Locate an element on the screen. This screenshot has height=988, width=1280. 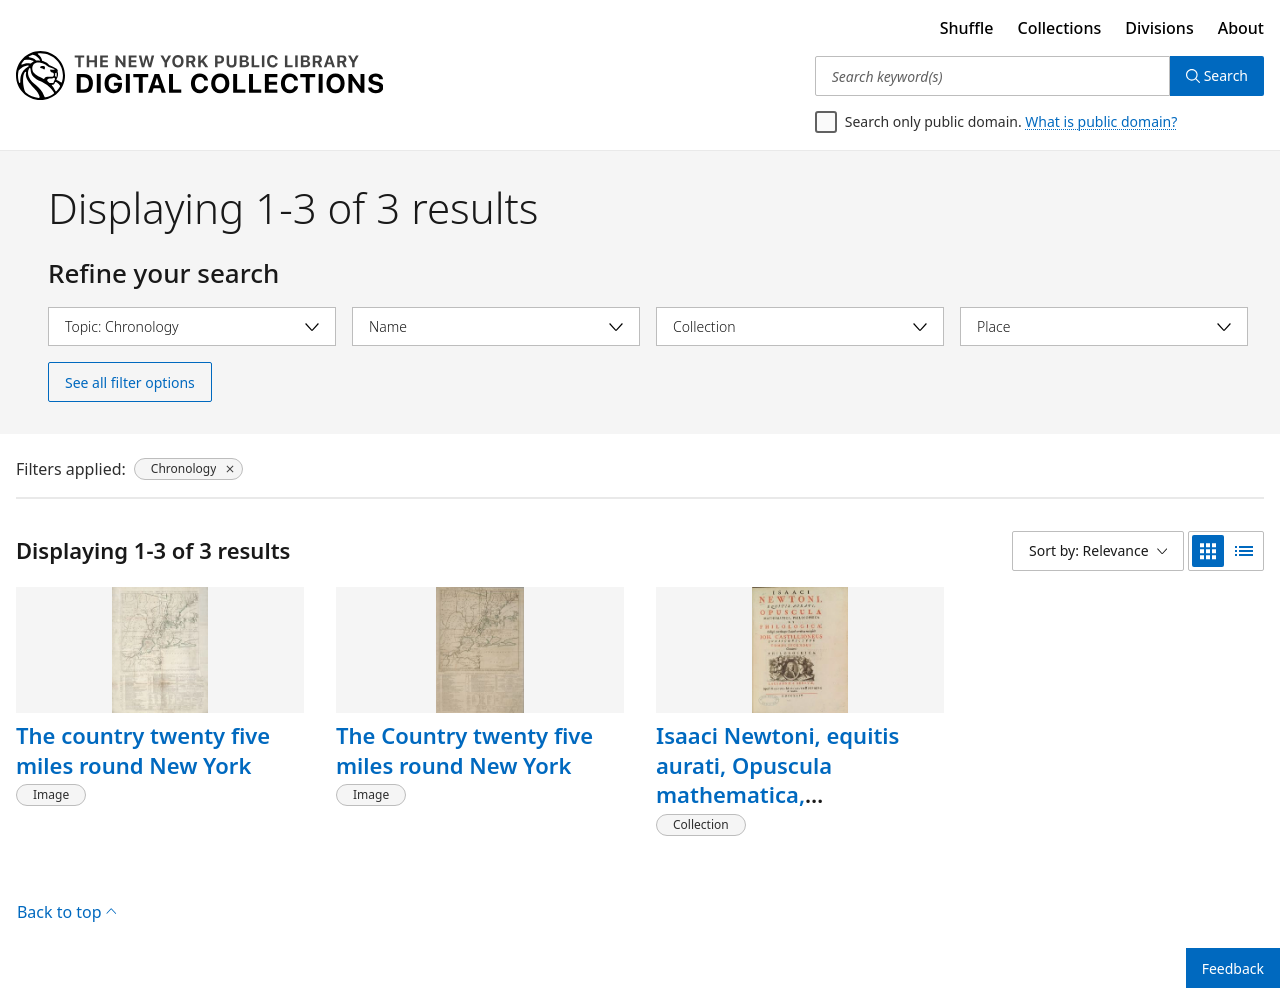
[Select place] is located at coordinates (1104, 326).